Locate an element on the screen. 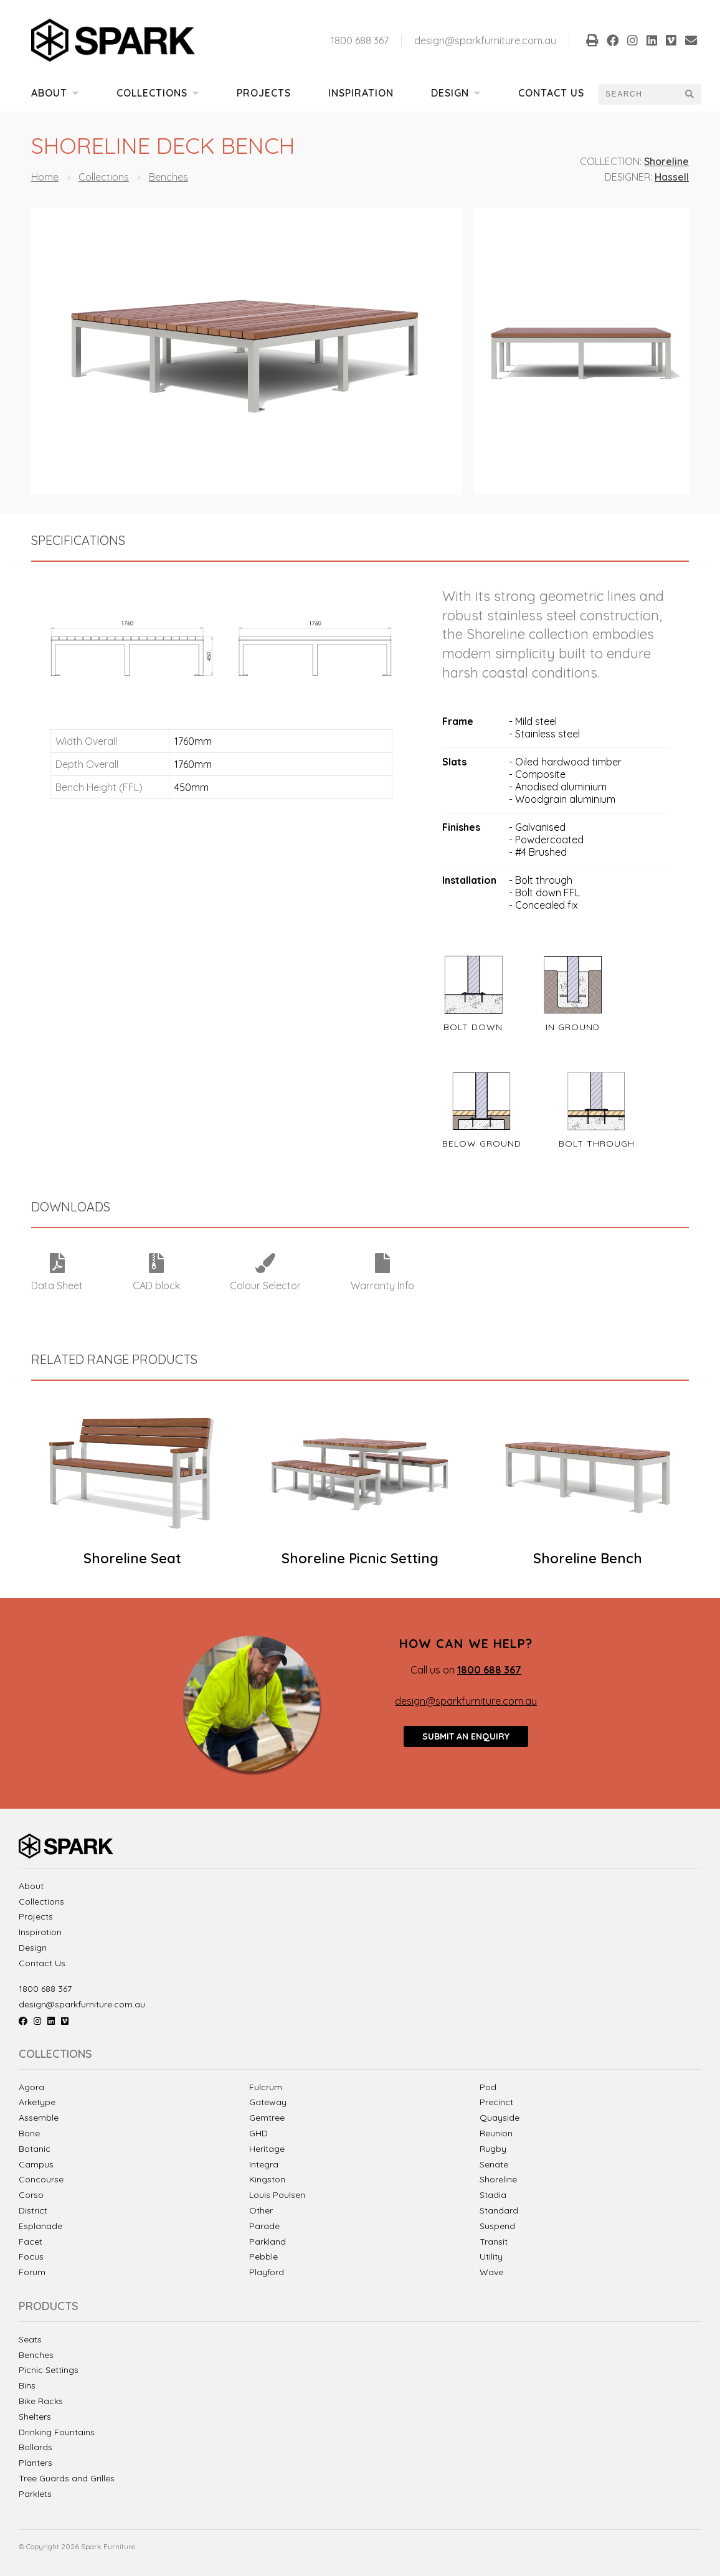  Installation is located at coordinates (469, 880).